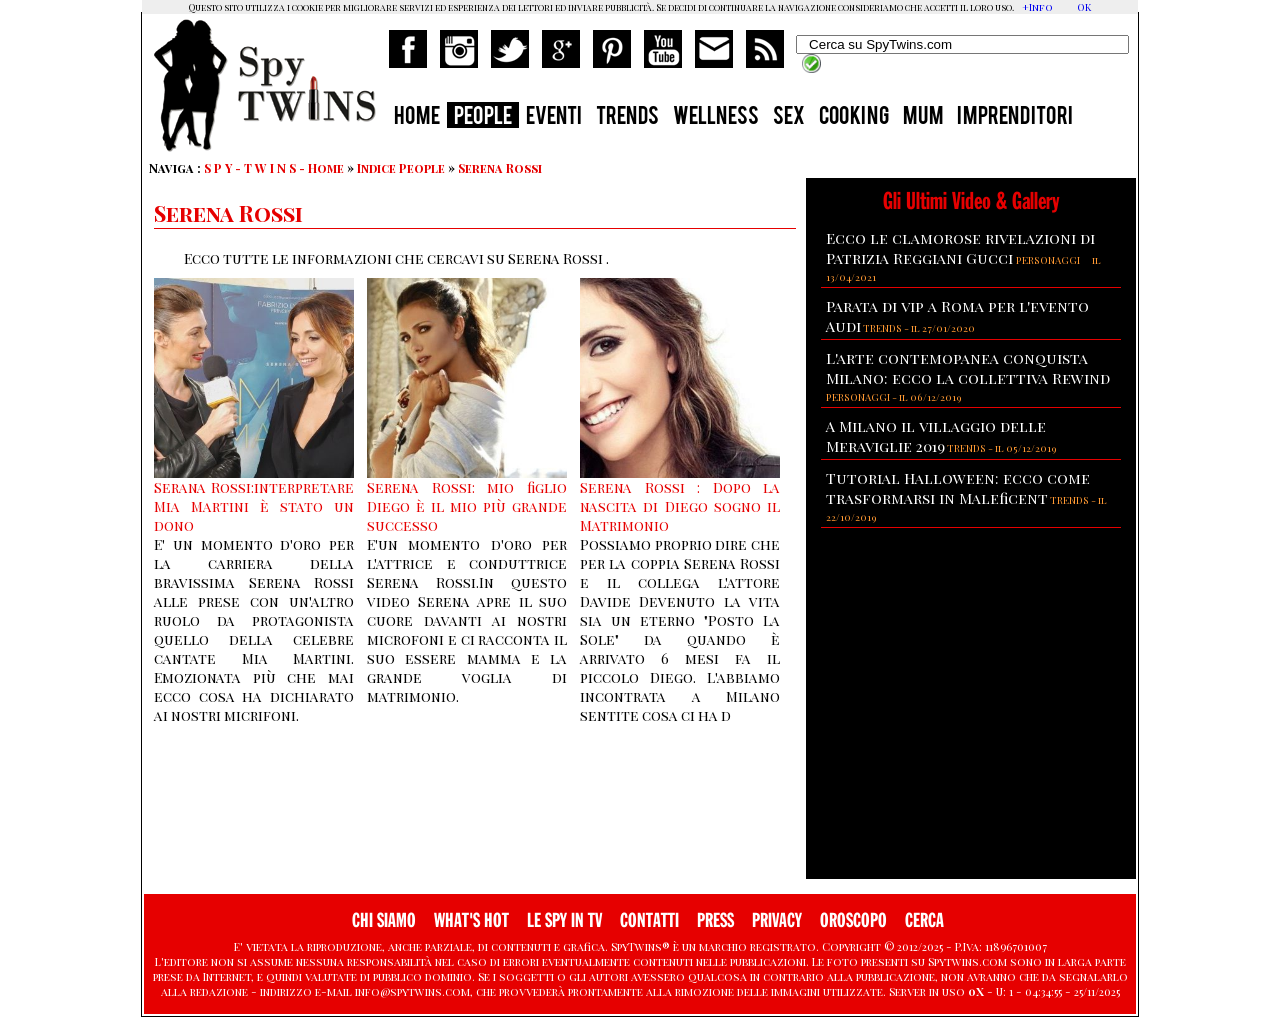 Image resolution: width=1280 pixels, height=1017 pixels. I want to click on CHI SIAMO, so click(384, 920).